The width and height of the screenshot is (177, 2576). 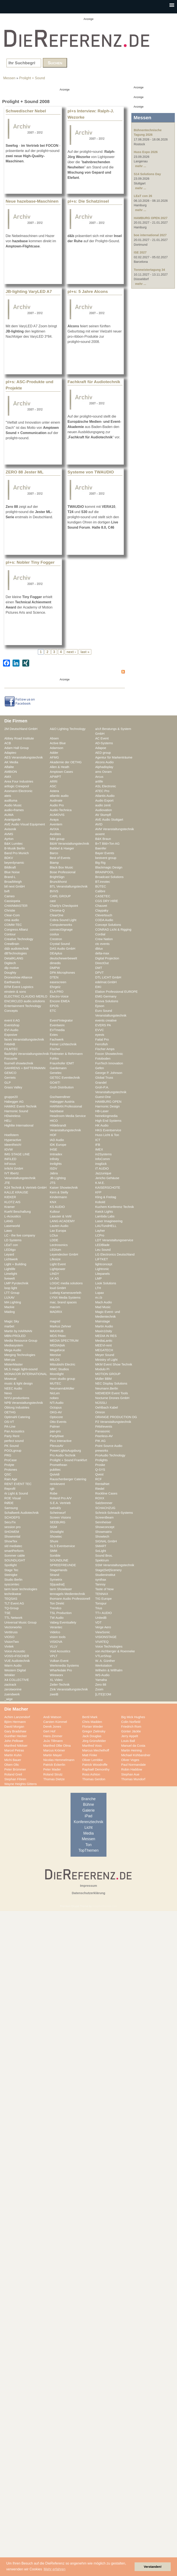 What do you see at coordinates (102, 1273) in the screenshot?
I see `Litepanels` at bounding box center [102, 1273].